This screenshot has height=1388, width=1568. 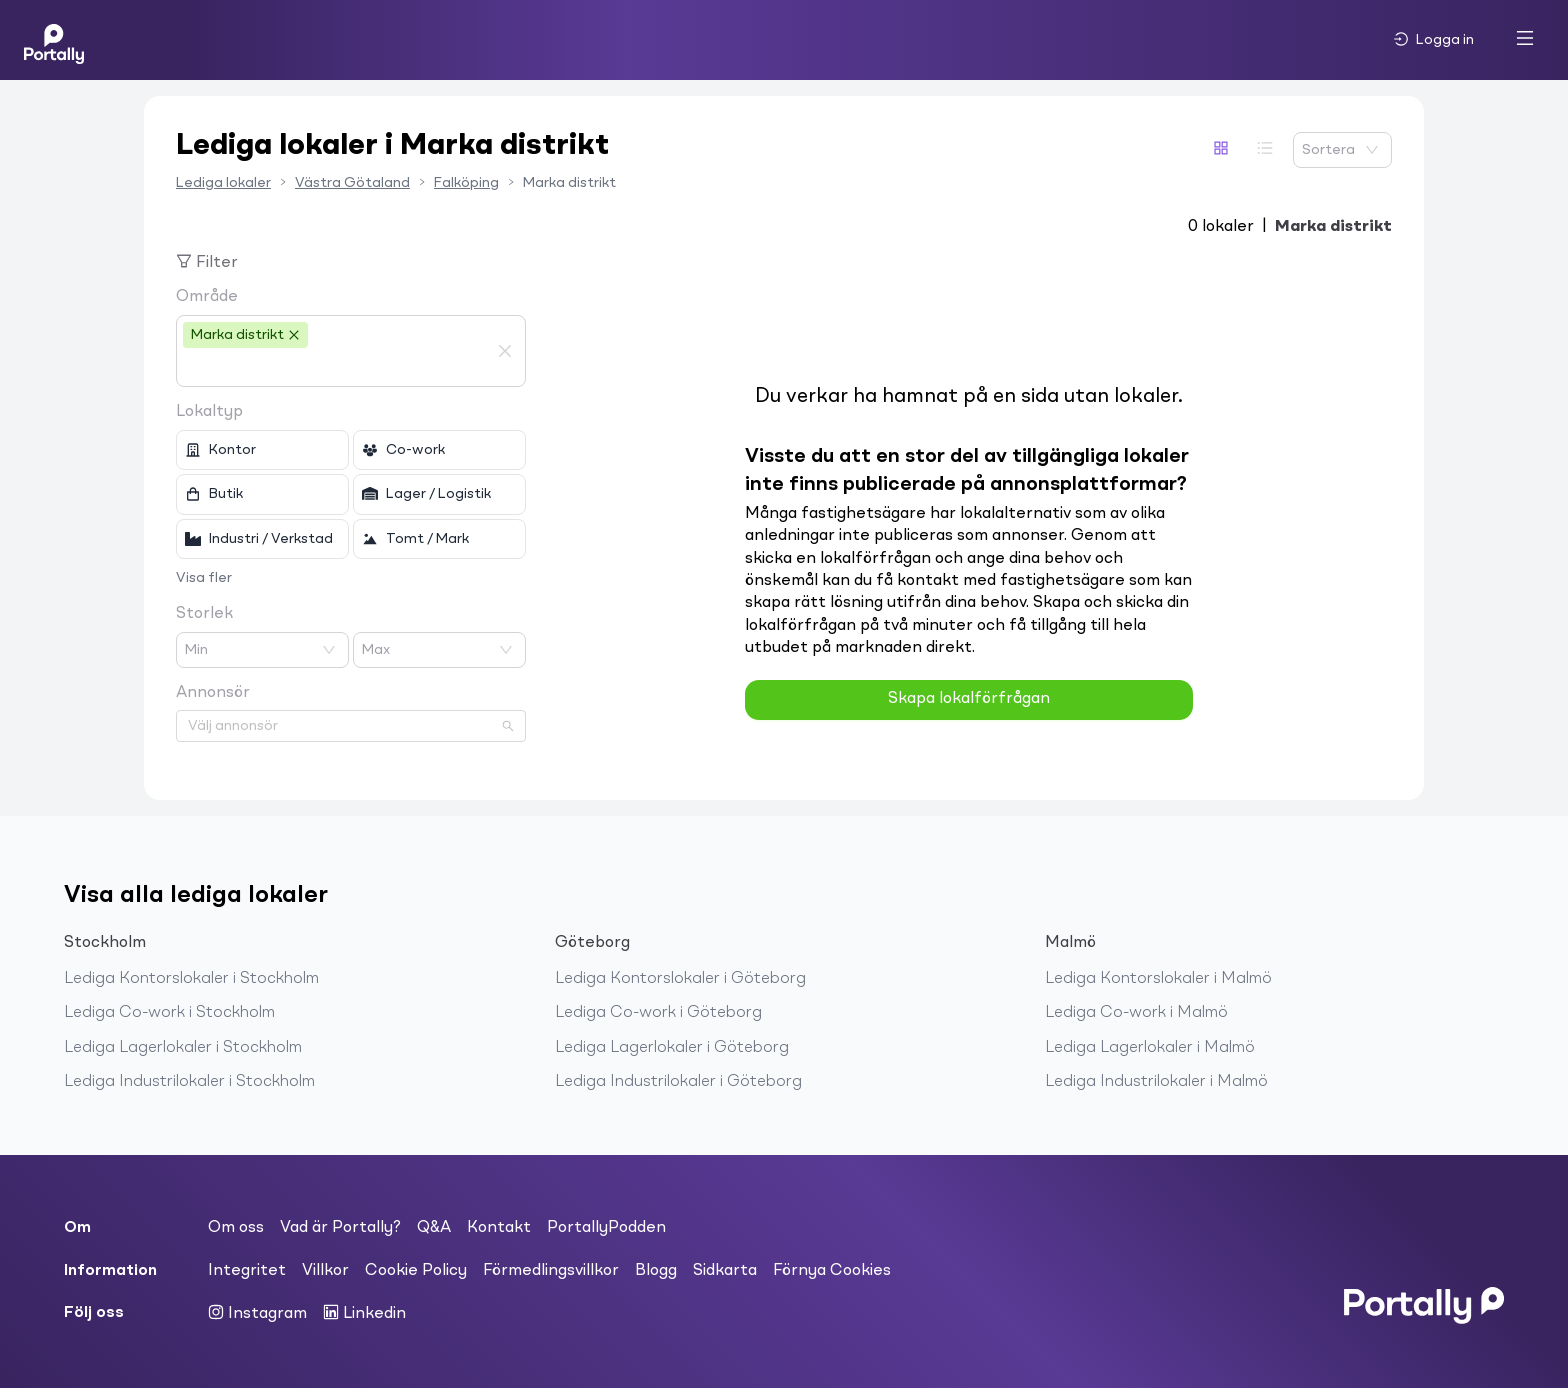 What do you see at coordinates (189, 1082) in the screenshot?
I see `Lediga Industrilokaler i Stockholm` at bounding box center [189, 1082].